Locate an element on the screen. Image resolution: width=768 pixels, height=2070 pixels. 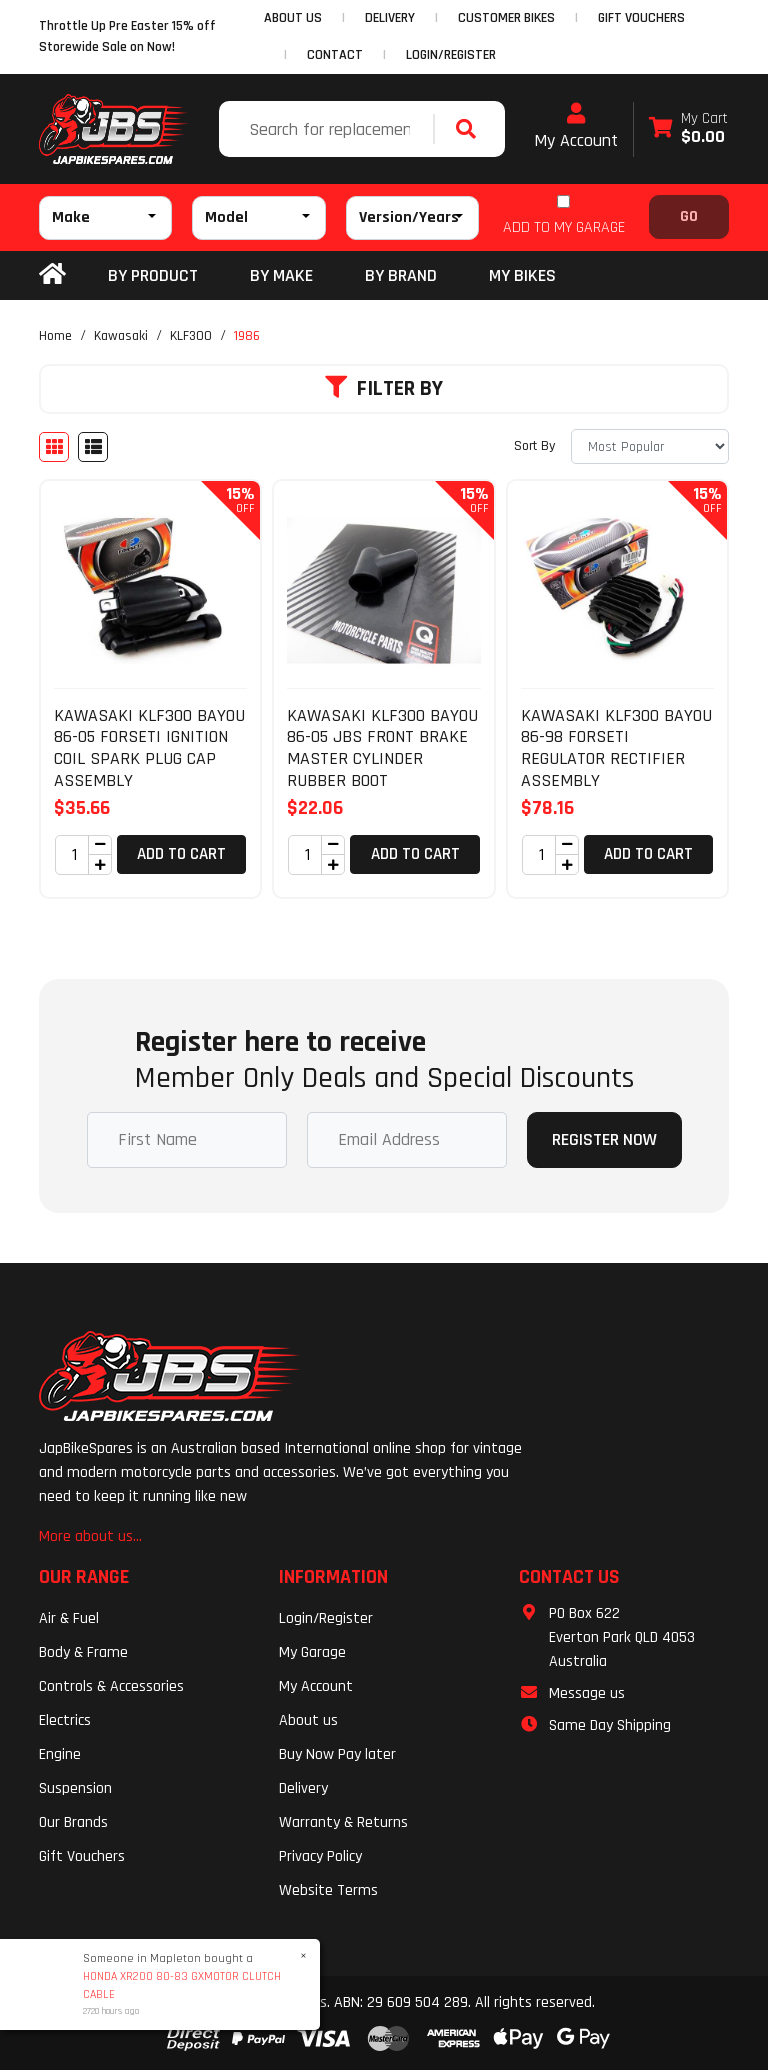
Add to Cart is located at coordinates (181, 854).